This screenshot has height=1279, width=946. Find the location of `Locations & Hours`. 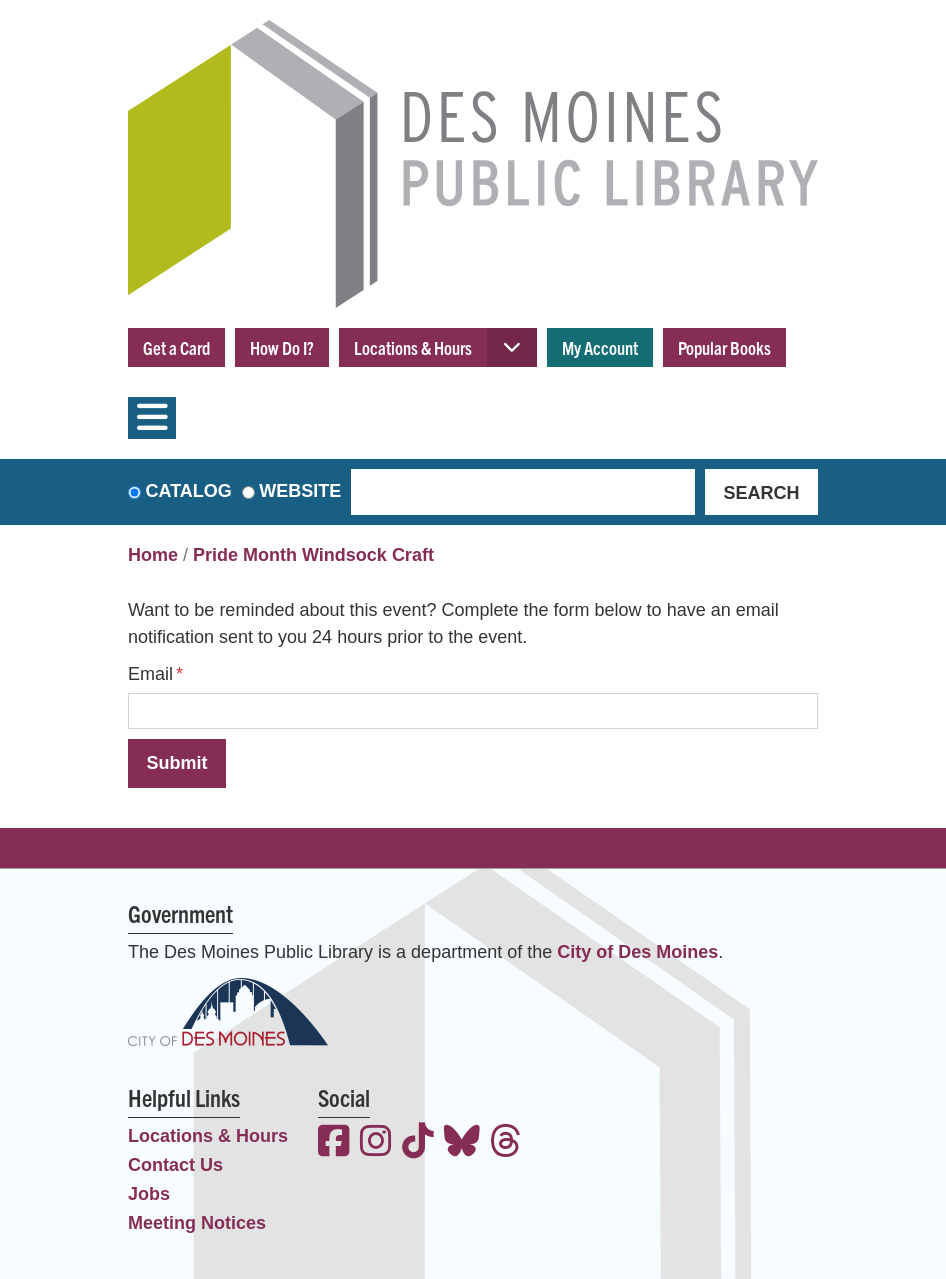

Locations & Hours is located at coordinates (413, 347).